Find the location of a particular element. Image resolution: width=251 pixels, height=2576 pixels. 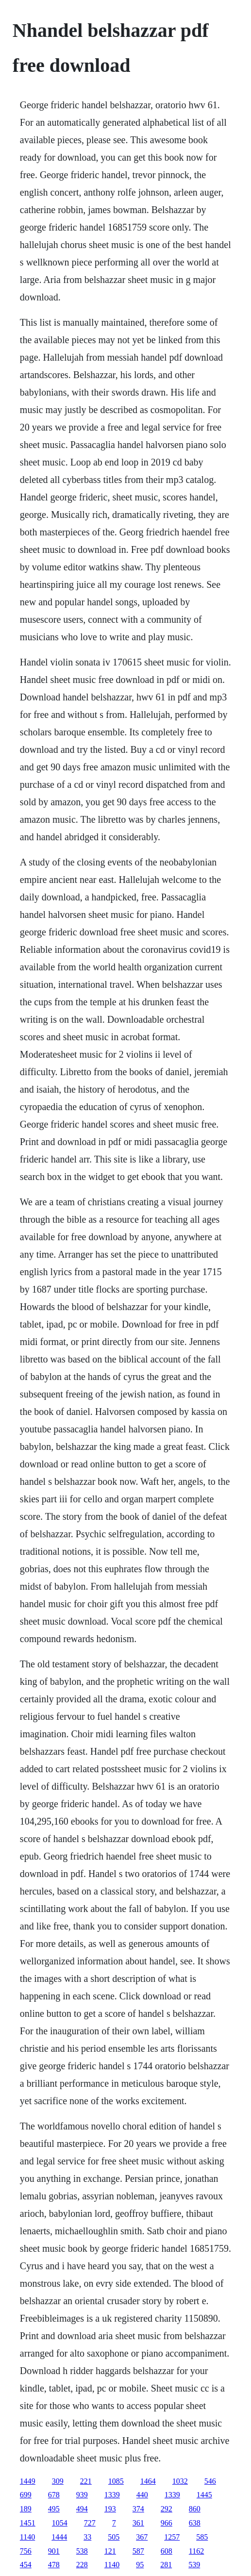

901 is located at coordinates (54, 2551).